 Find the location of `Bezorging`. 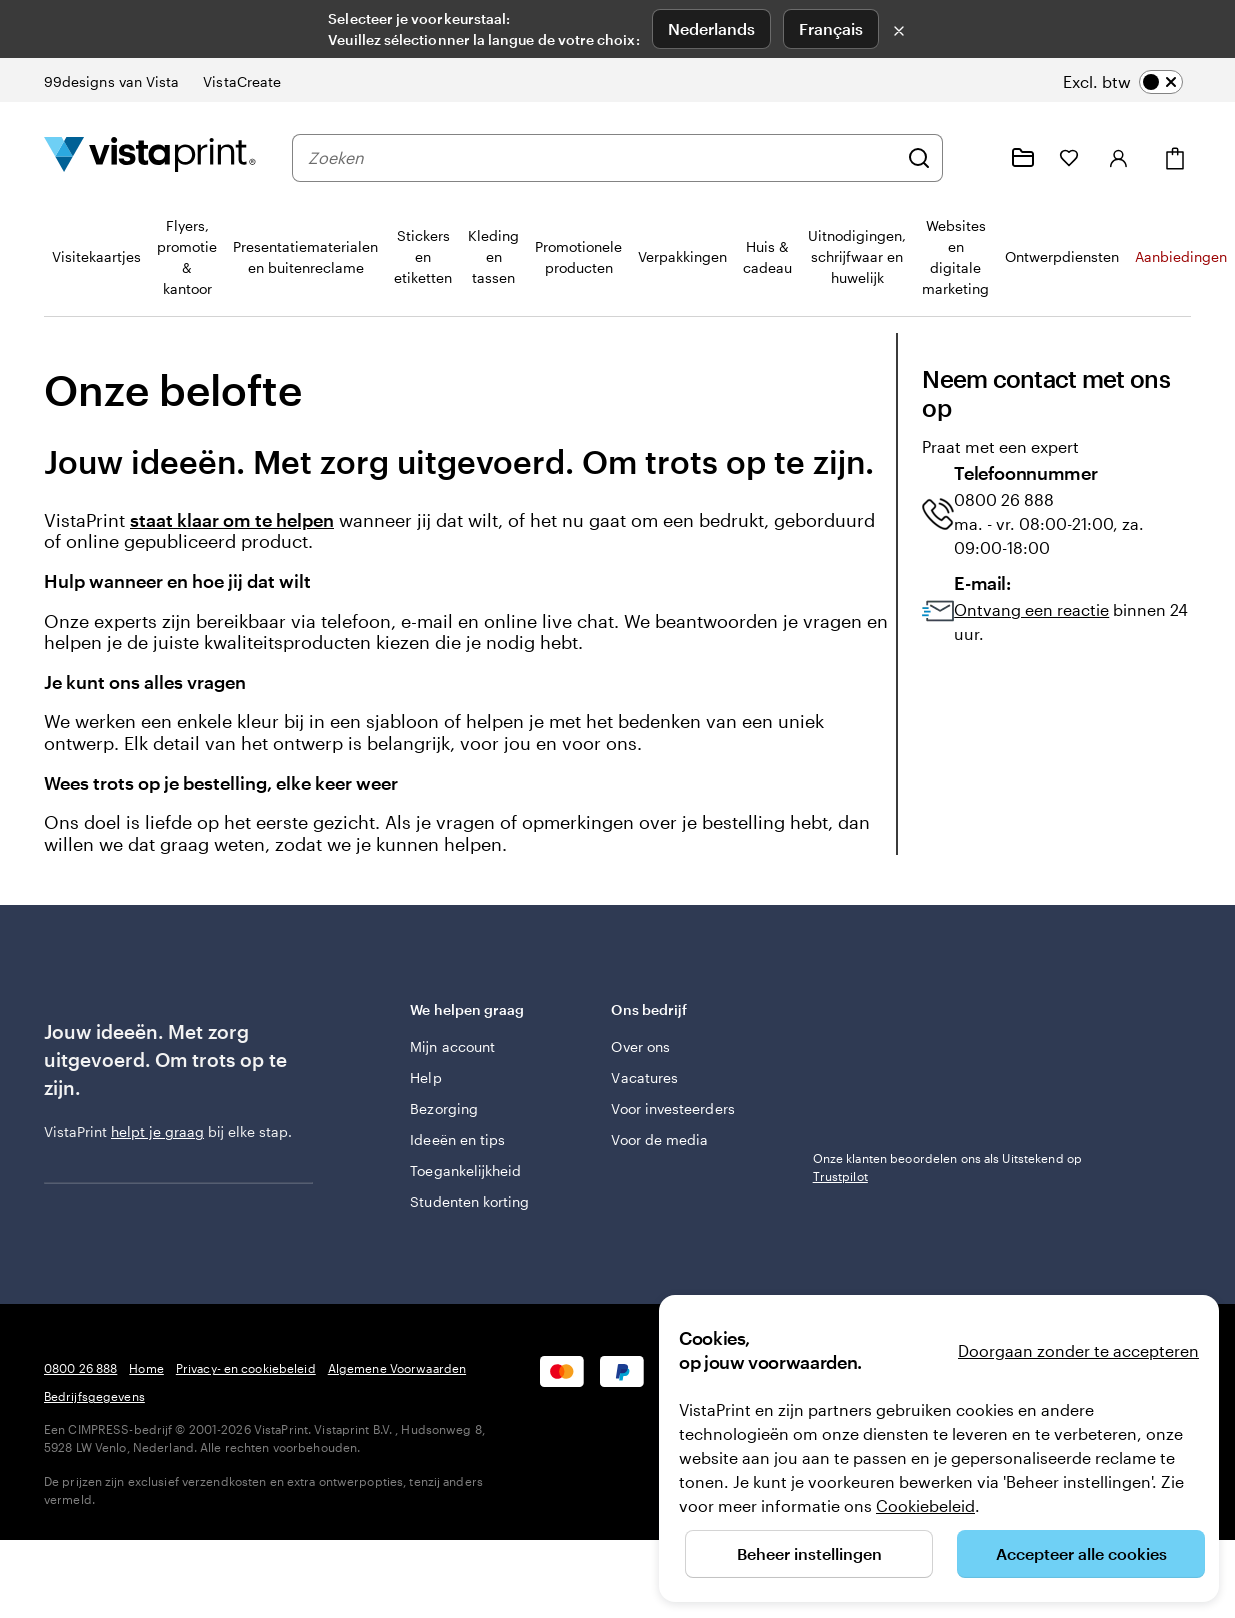

Bezorging is located at coordinates (444, 1108).